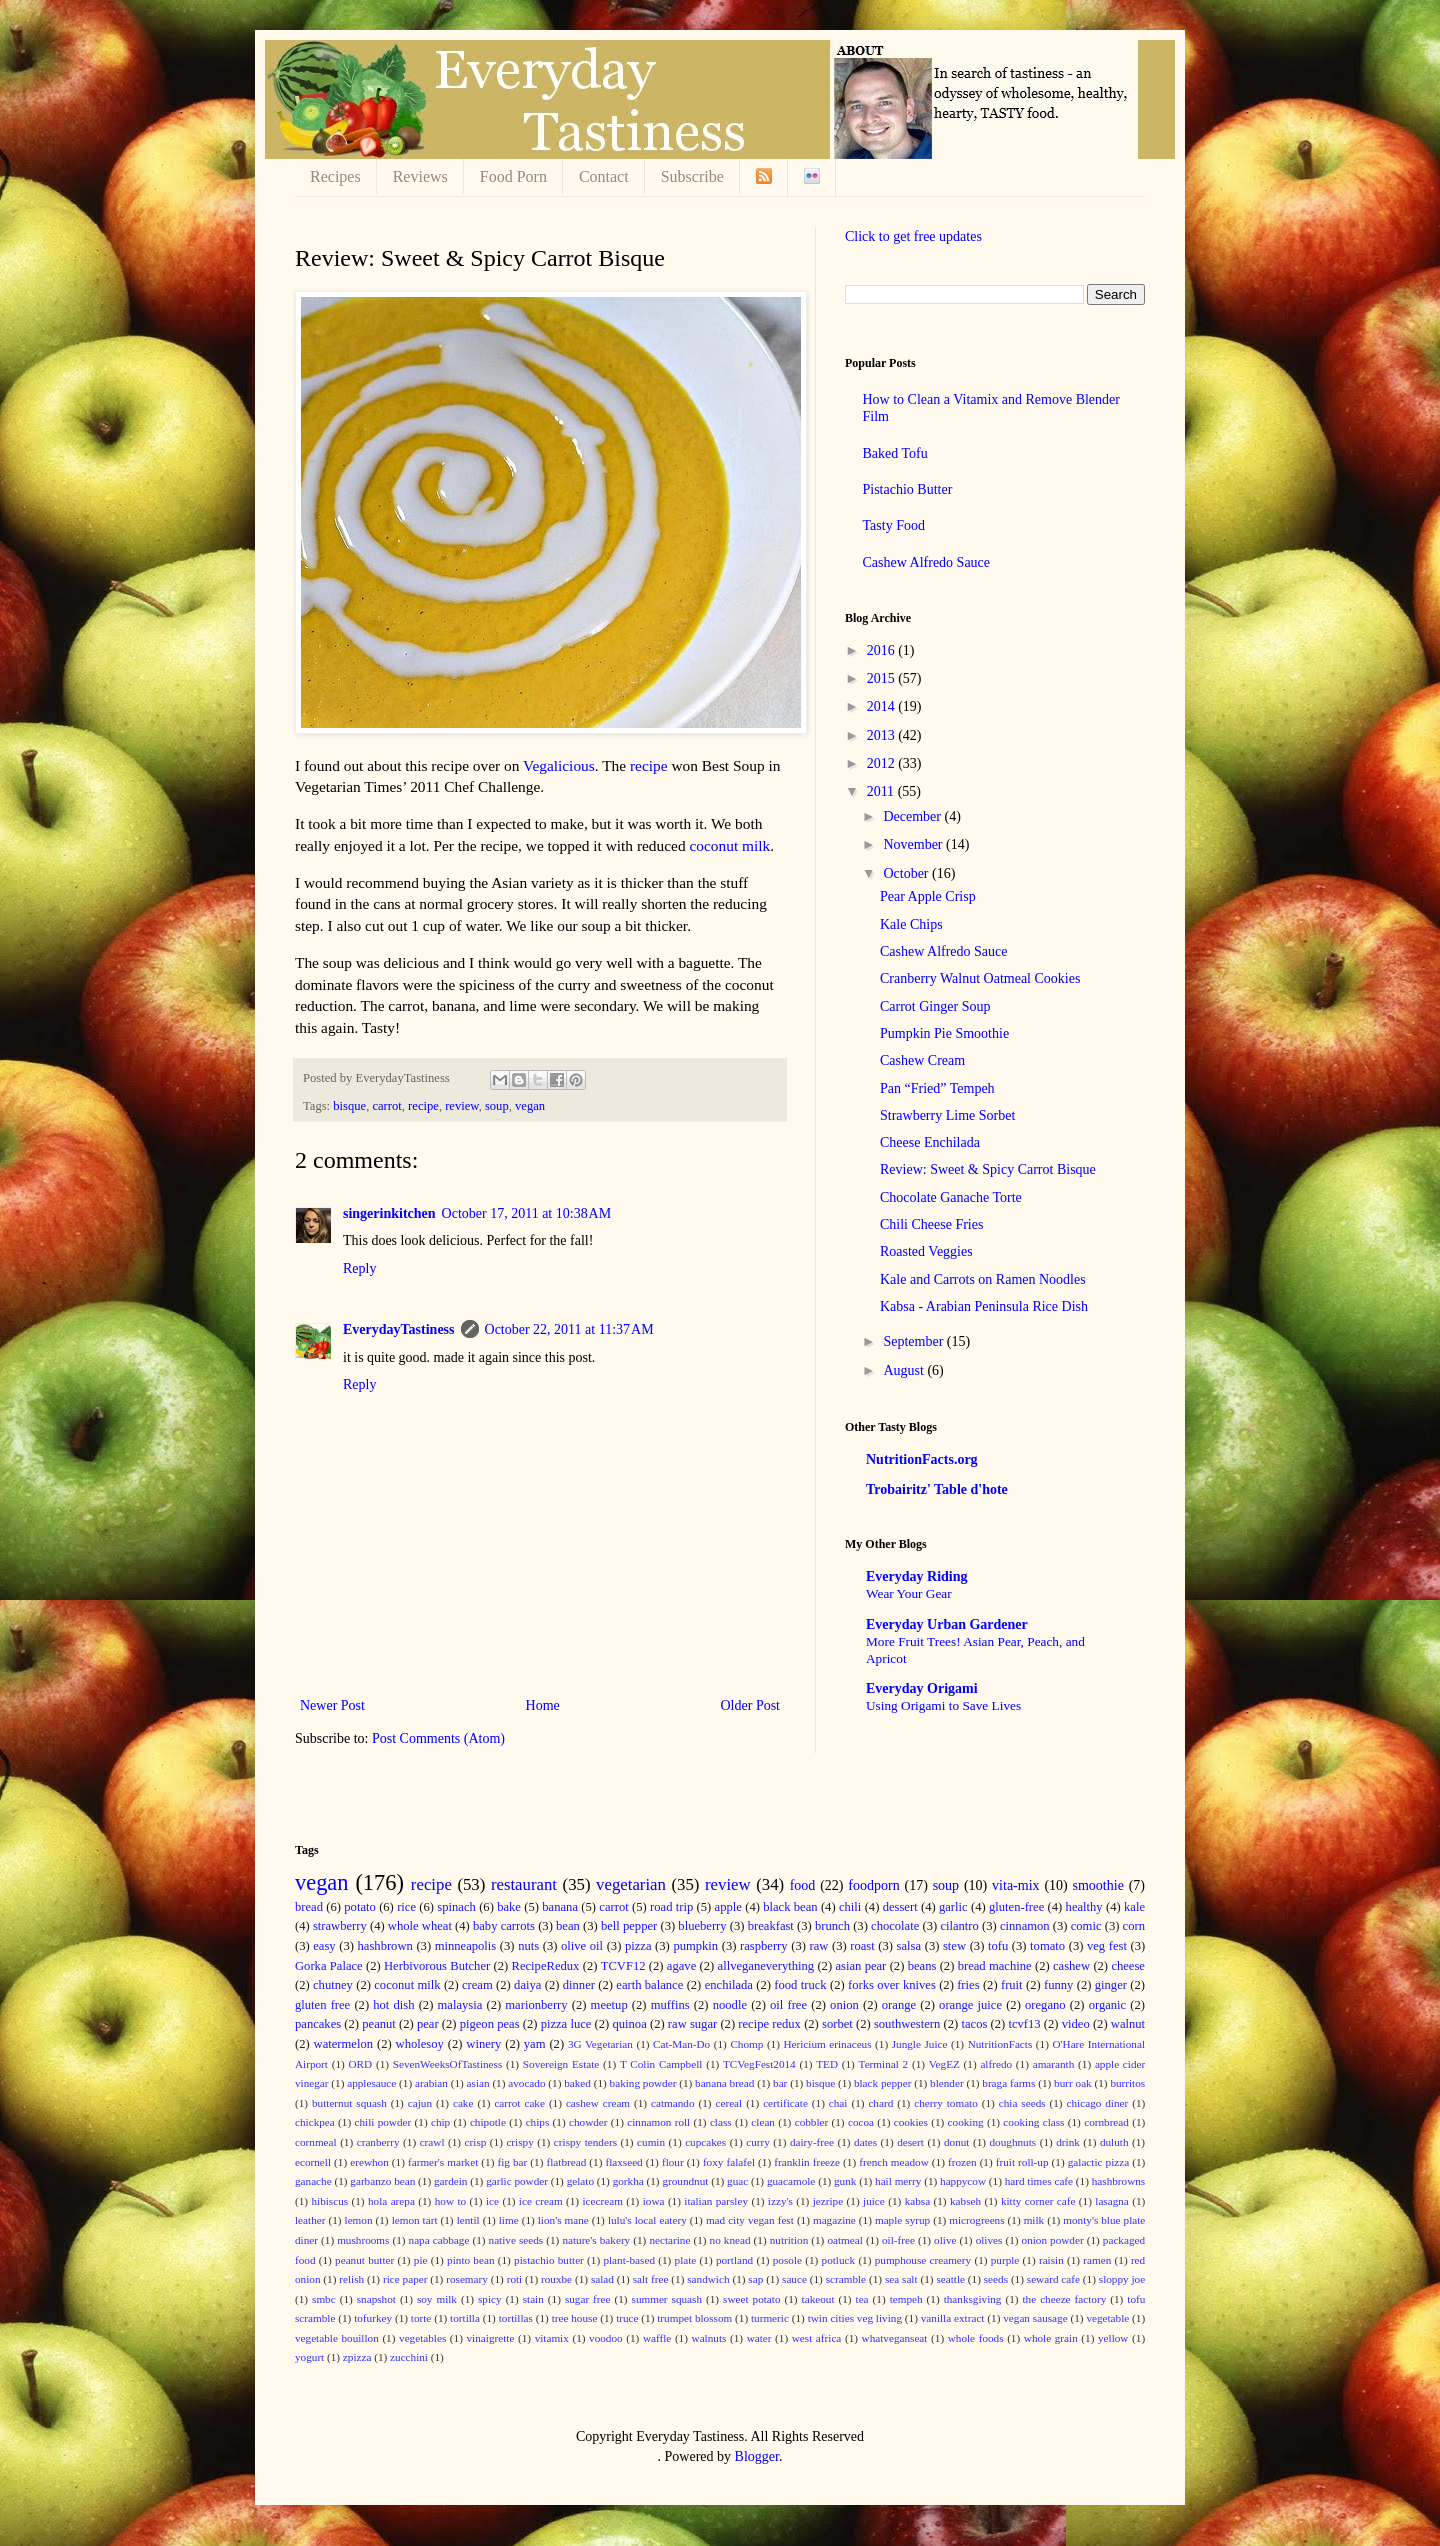  Describe the element at coordinates (309, 2357) in the screenshot. I see `yogurt` at that location.